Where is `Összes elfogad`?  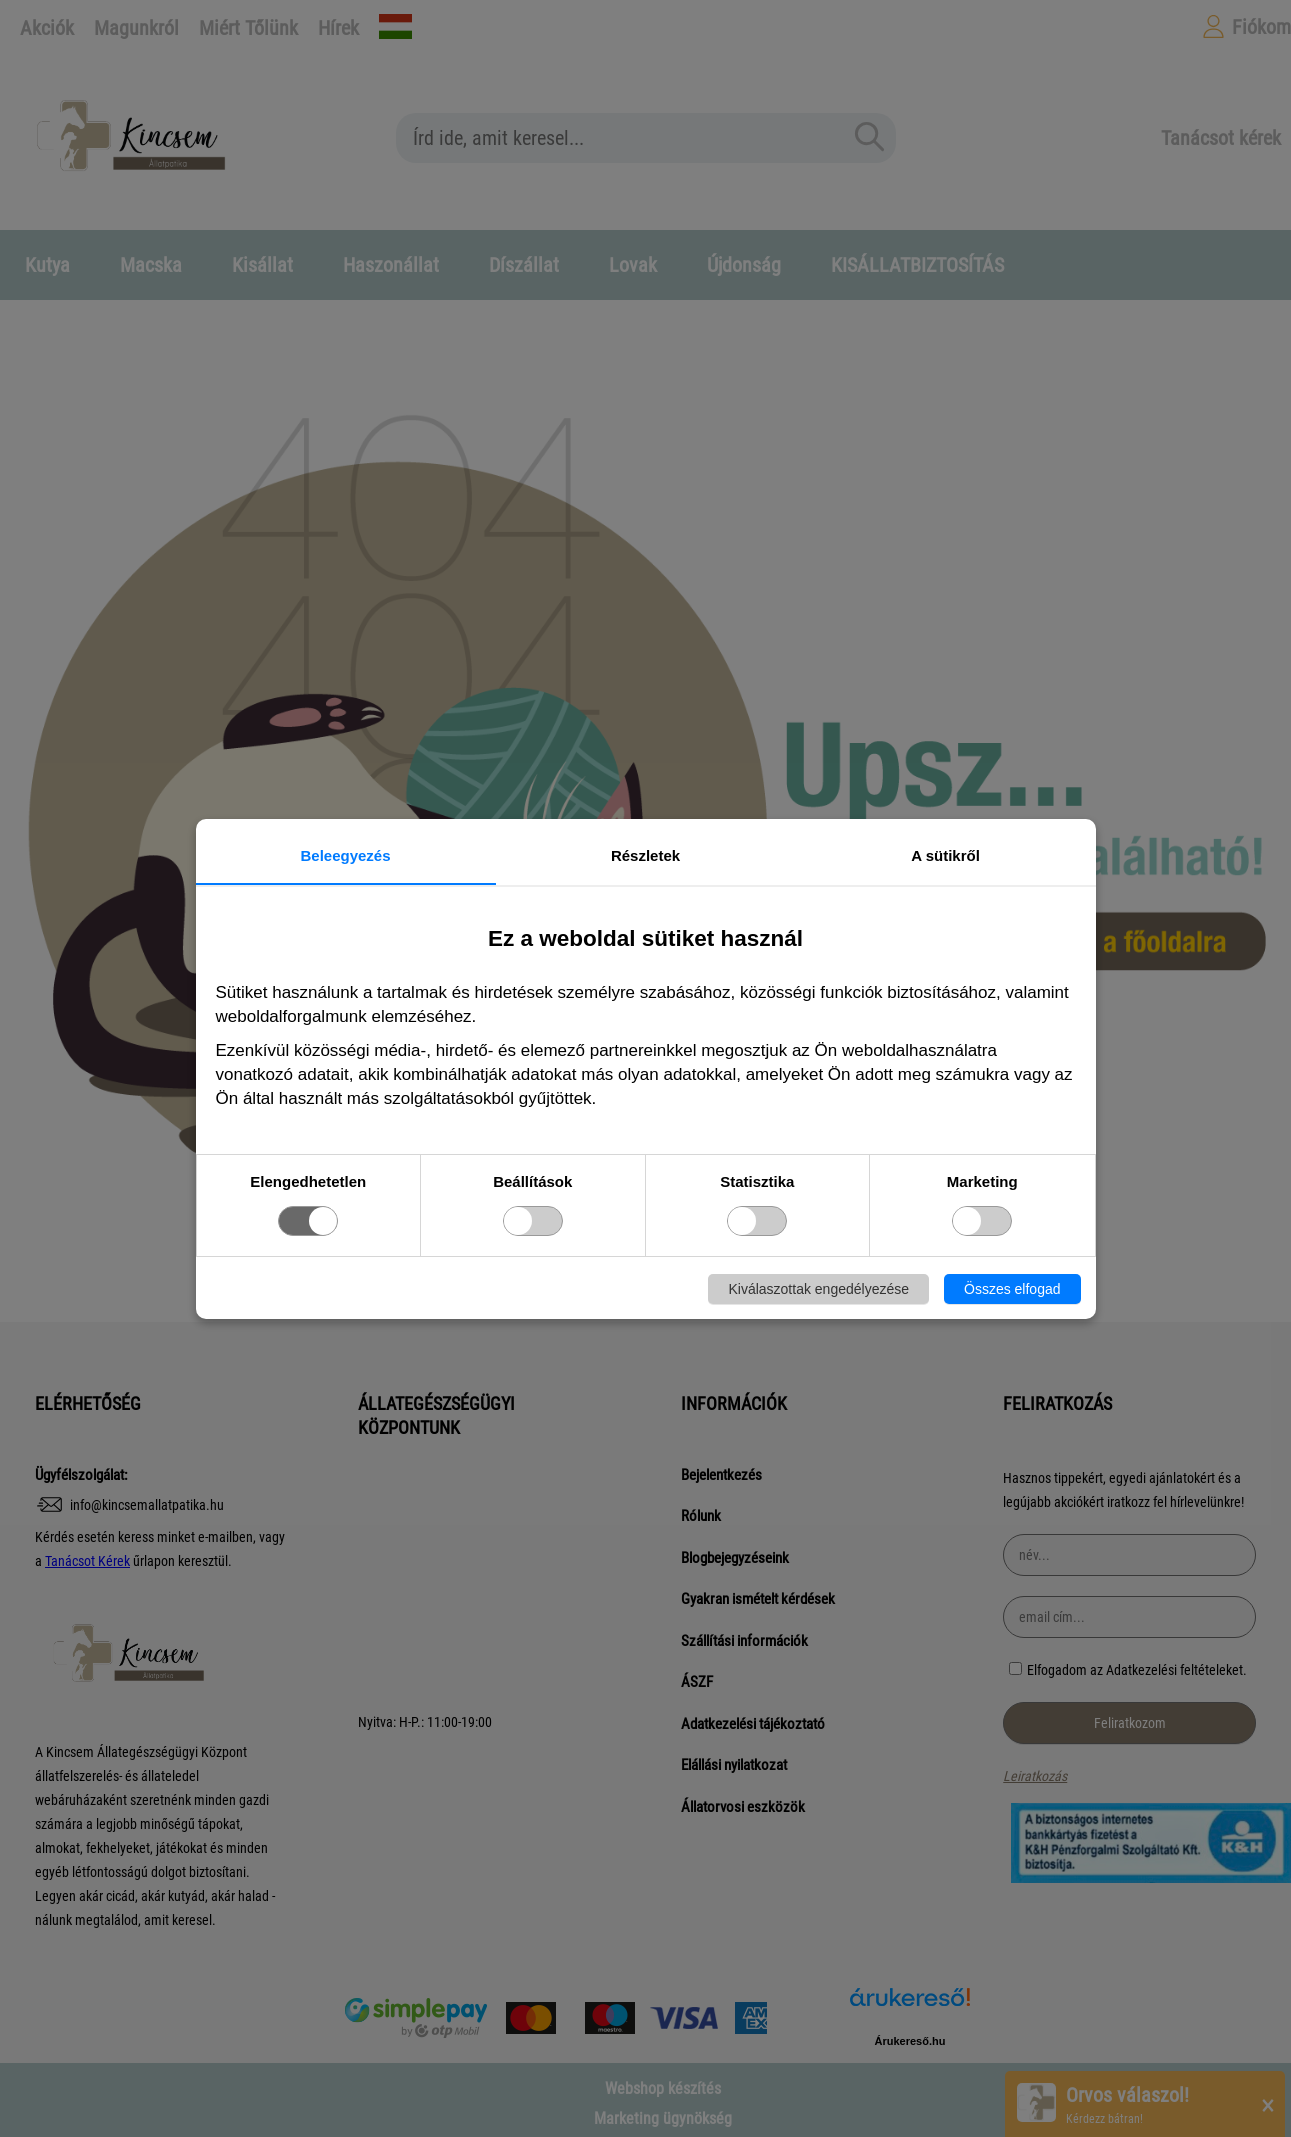
Összes elfogad is located at coordinates (1012, 1289).